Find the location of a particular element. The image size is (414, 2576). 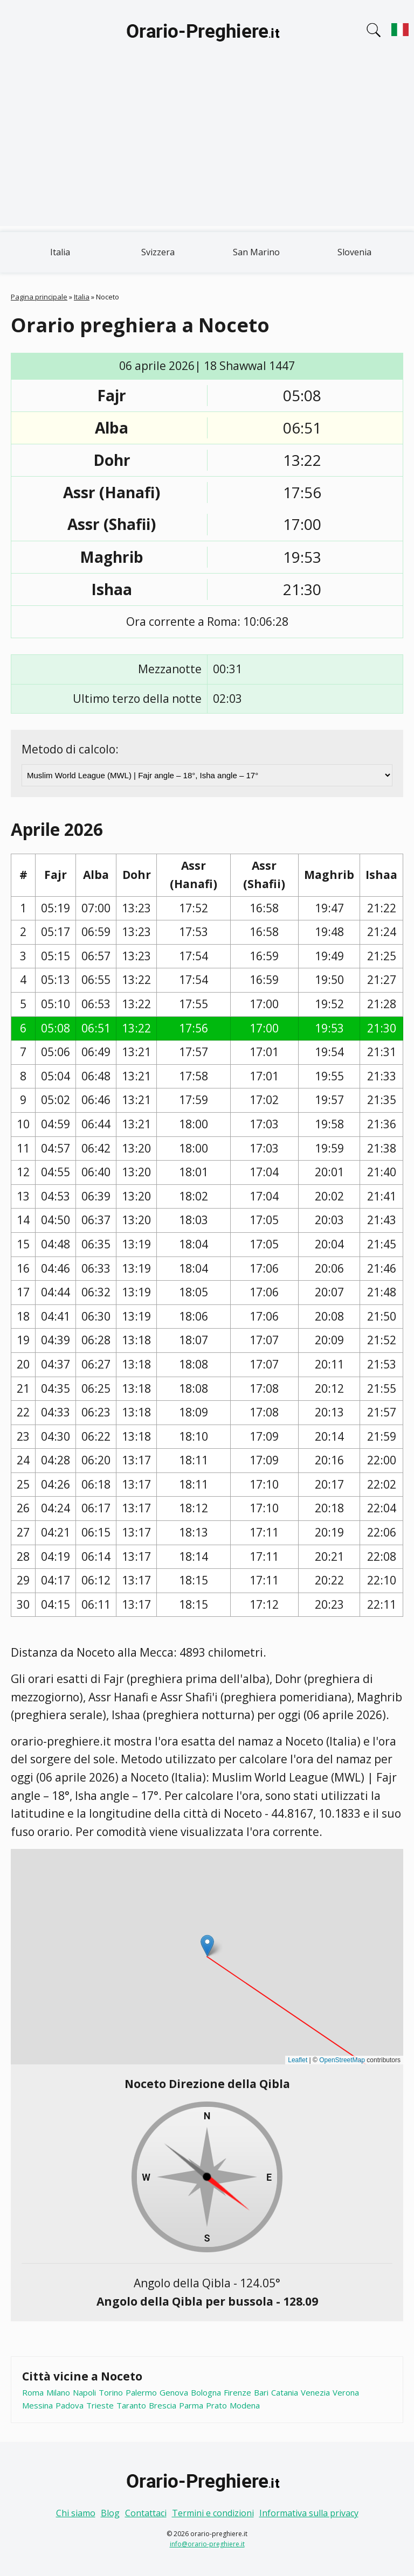

Svizzera is located at coordinates (158, 252).